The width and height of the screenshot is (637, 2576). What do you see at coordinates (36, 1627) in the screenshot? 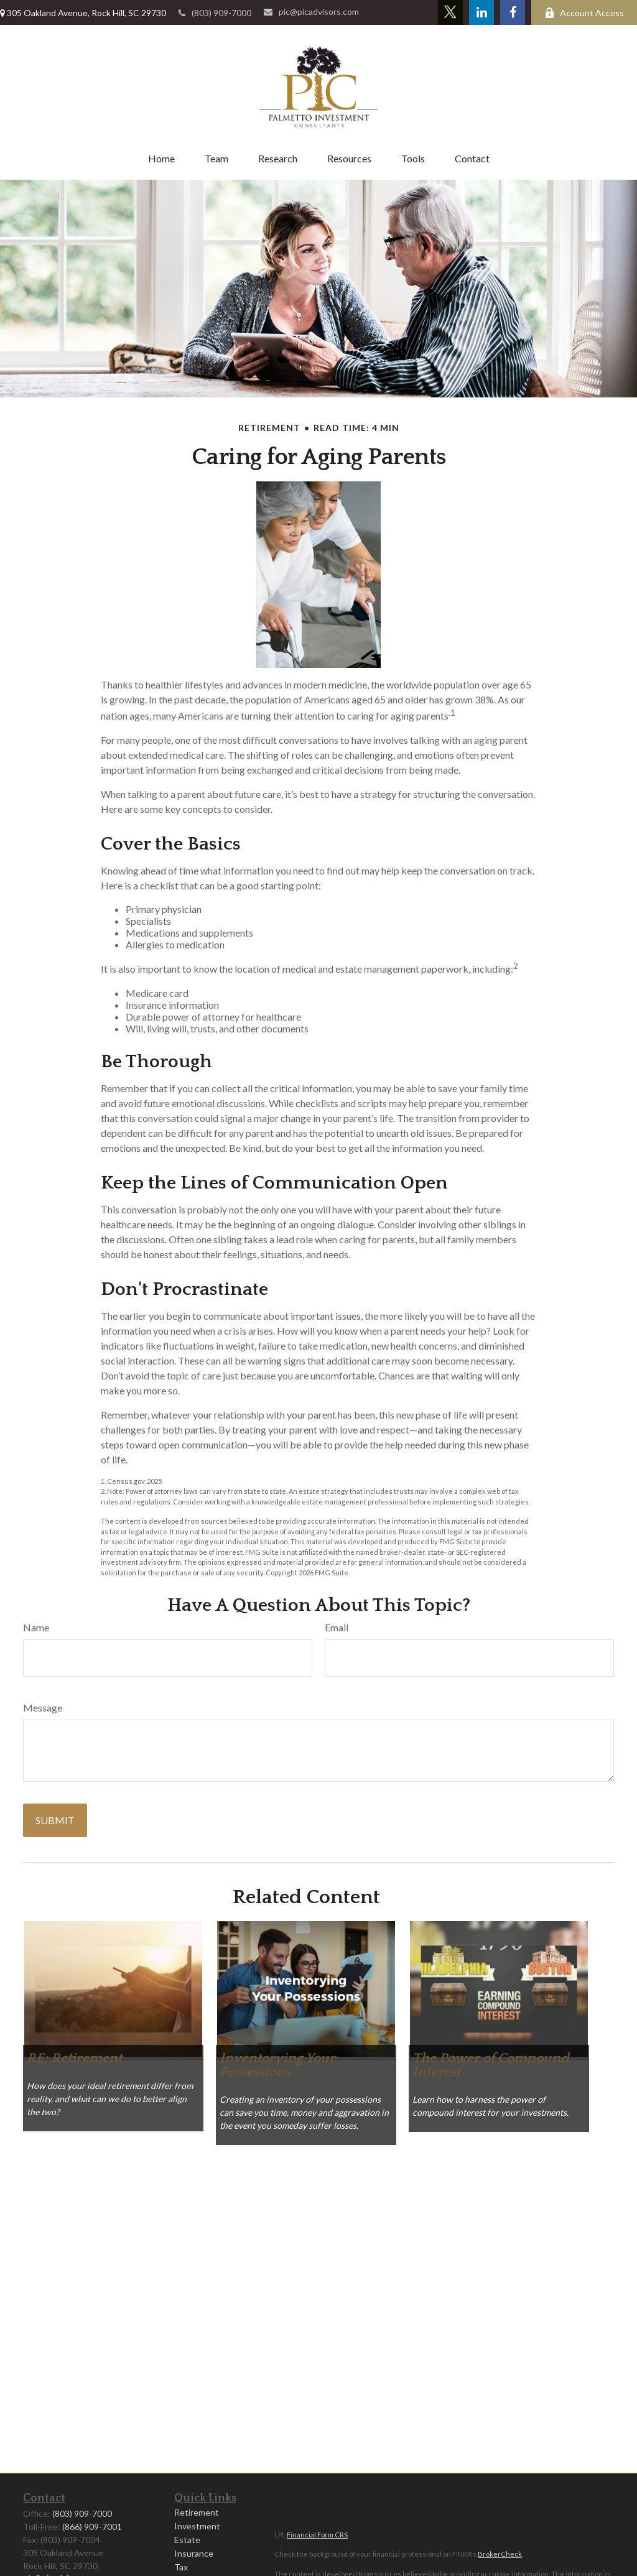
I see `Name` at bounding box center [36, 1627].